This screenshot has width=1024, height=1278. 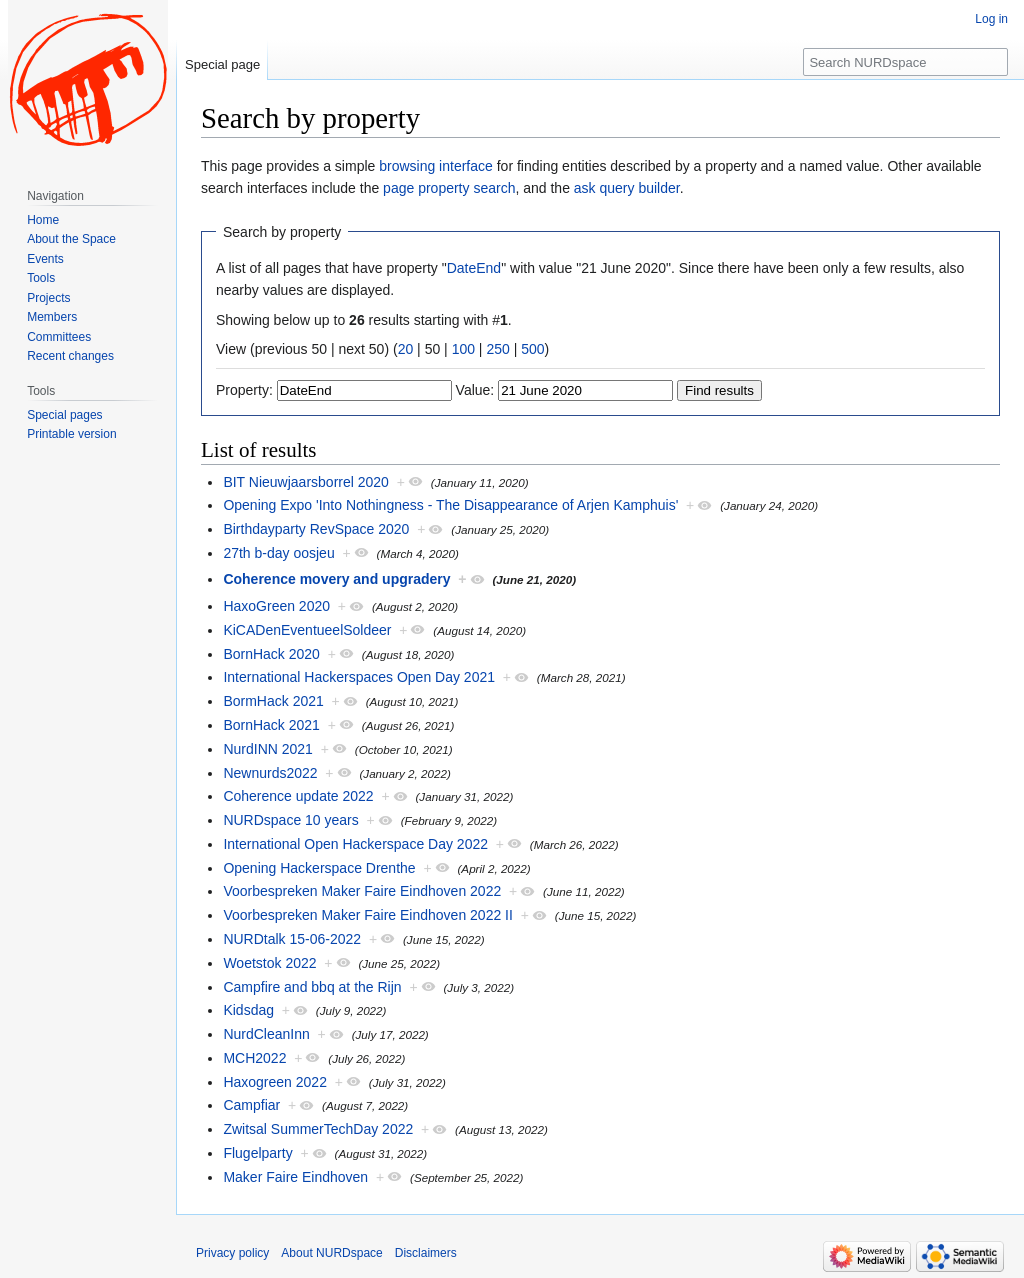 I want to click on NurdINN 2021, so click(x=268, y=749).